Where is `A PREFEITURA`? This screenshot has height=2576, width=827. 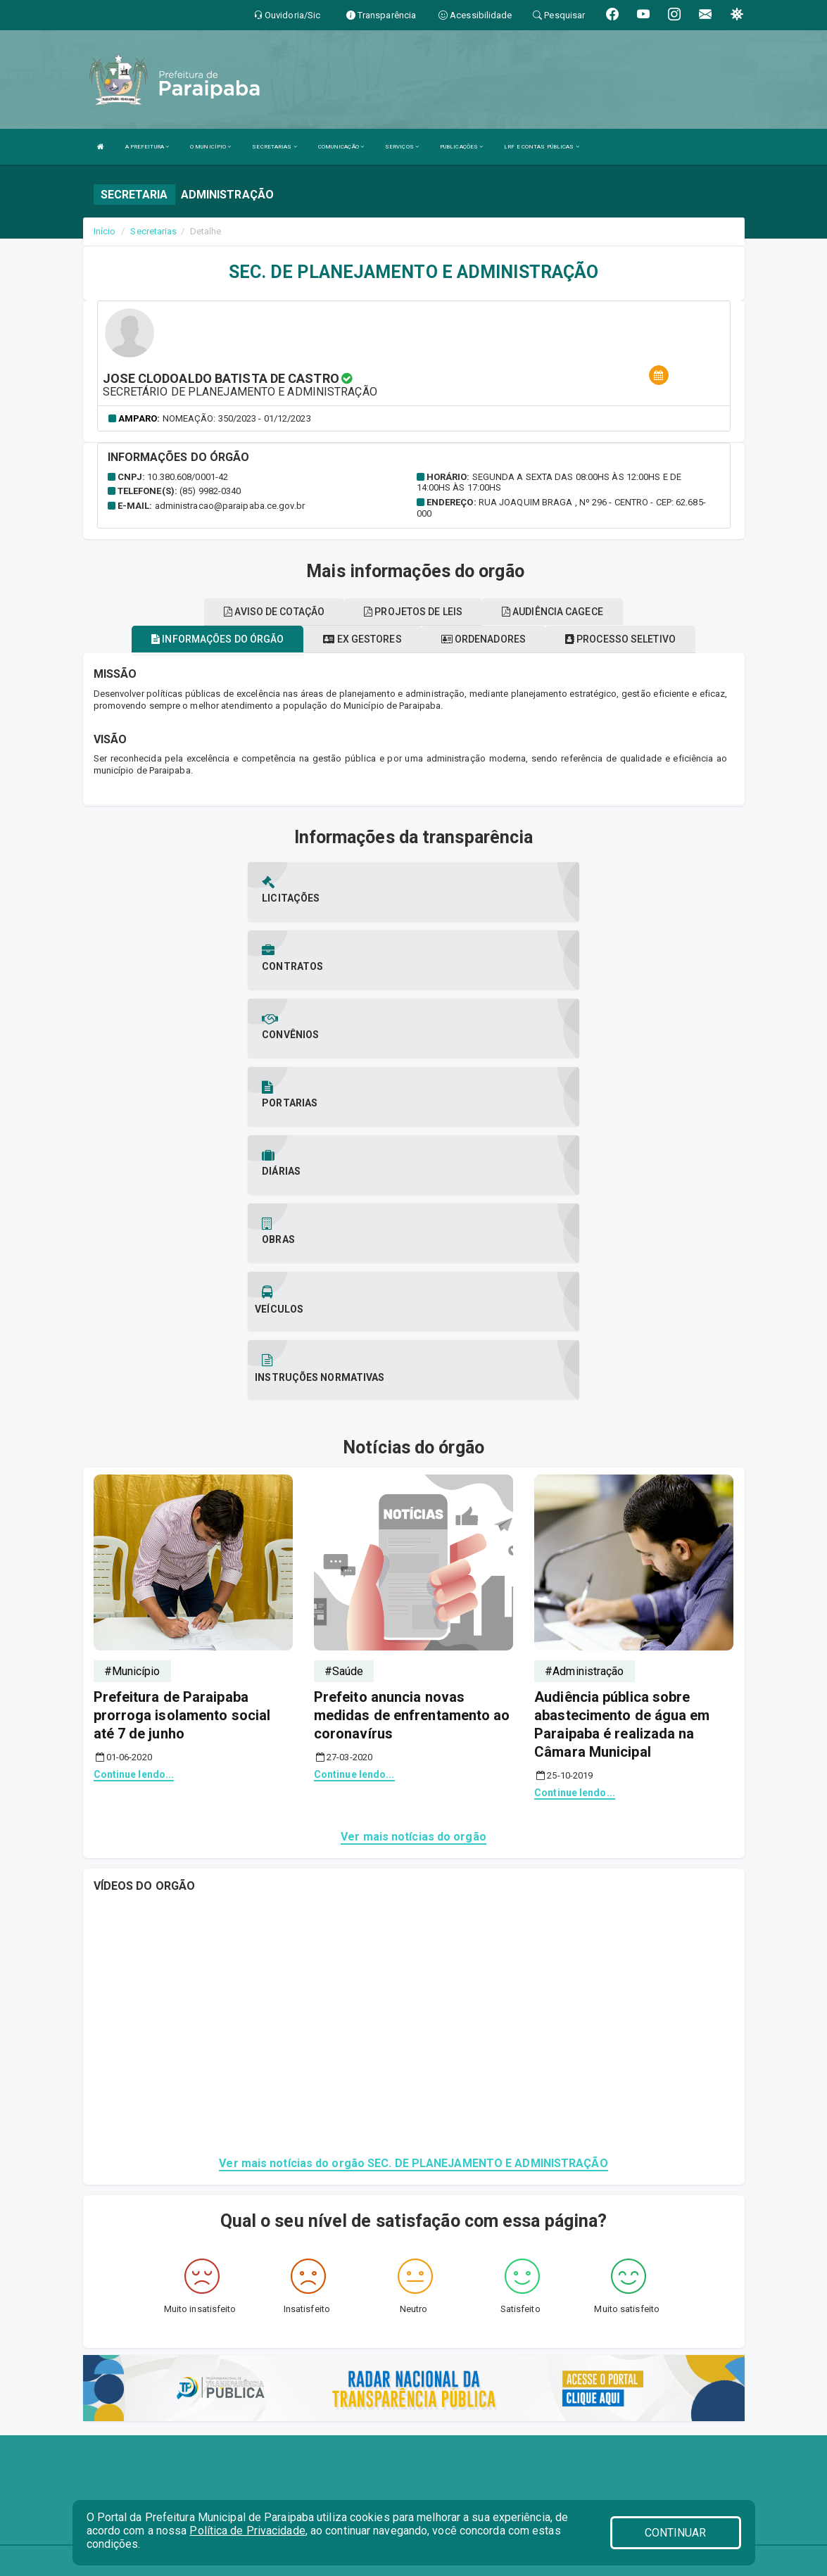 A PREFEITURA is located at coordinates (147, 147).